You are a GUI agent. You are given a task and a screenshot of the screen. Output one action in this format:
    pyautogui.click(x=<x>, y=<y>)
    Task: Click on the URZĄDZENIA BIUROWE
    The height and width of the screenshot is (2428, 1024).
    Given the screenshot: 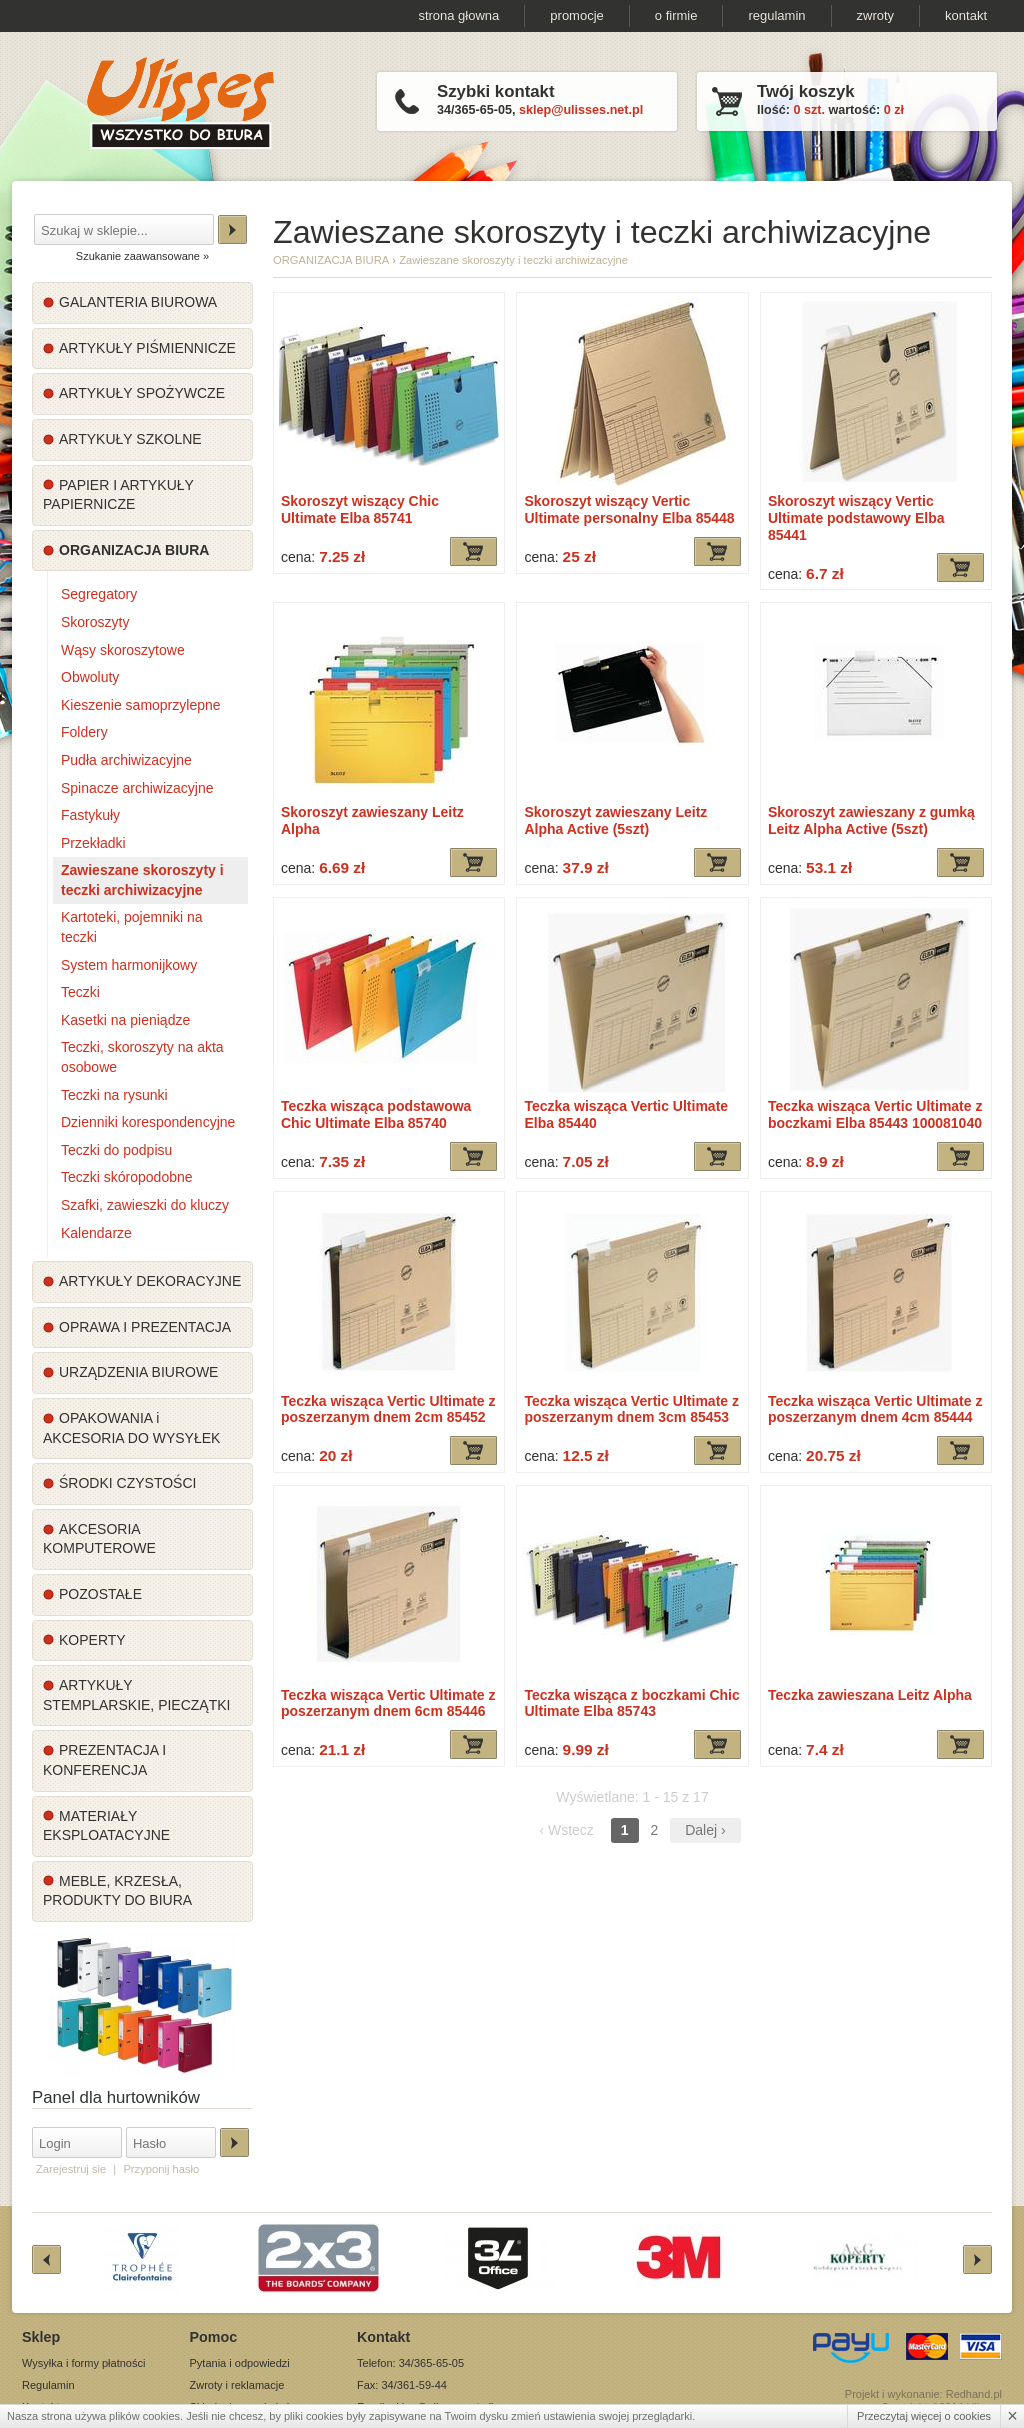 What is the action you would take?
    pyautogui.click(x=138, y=1372)
    